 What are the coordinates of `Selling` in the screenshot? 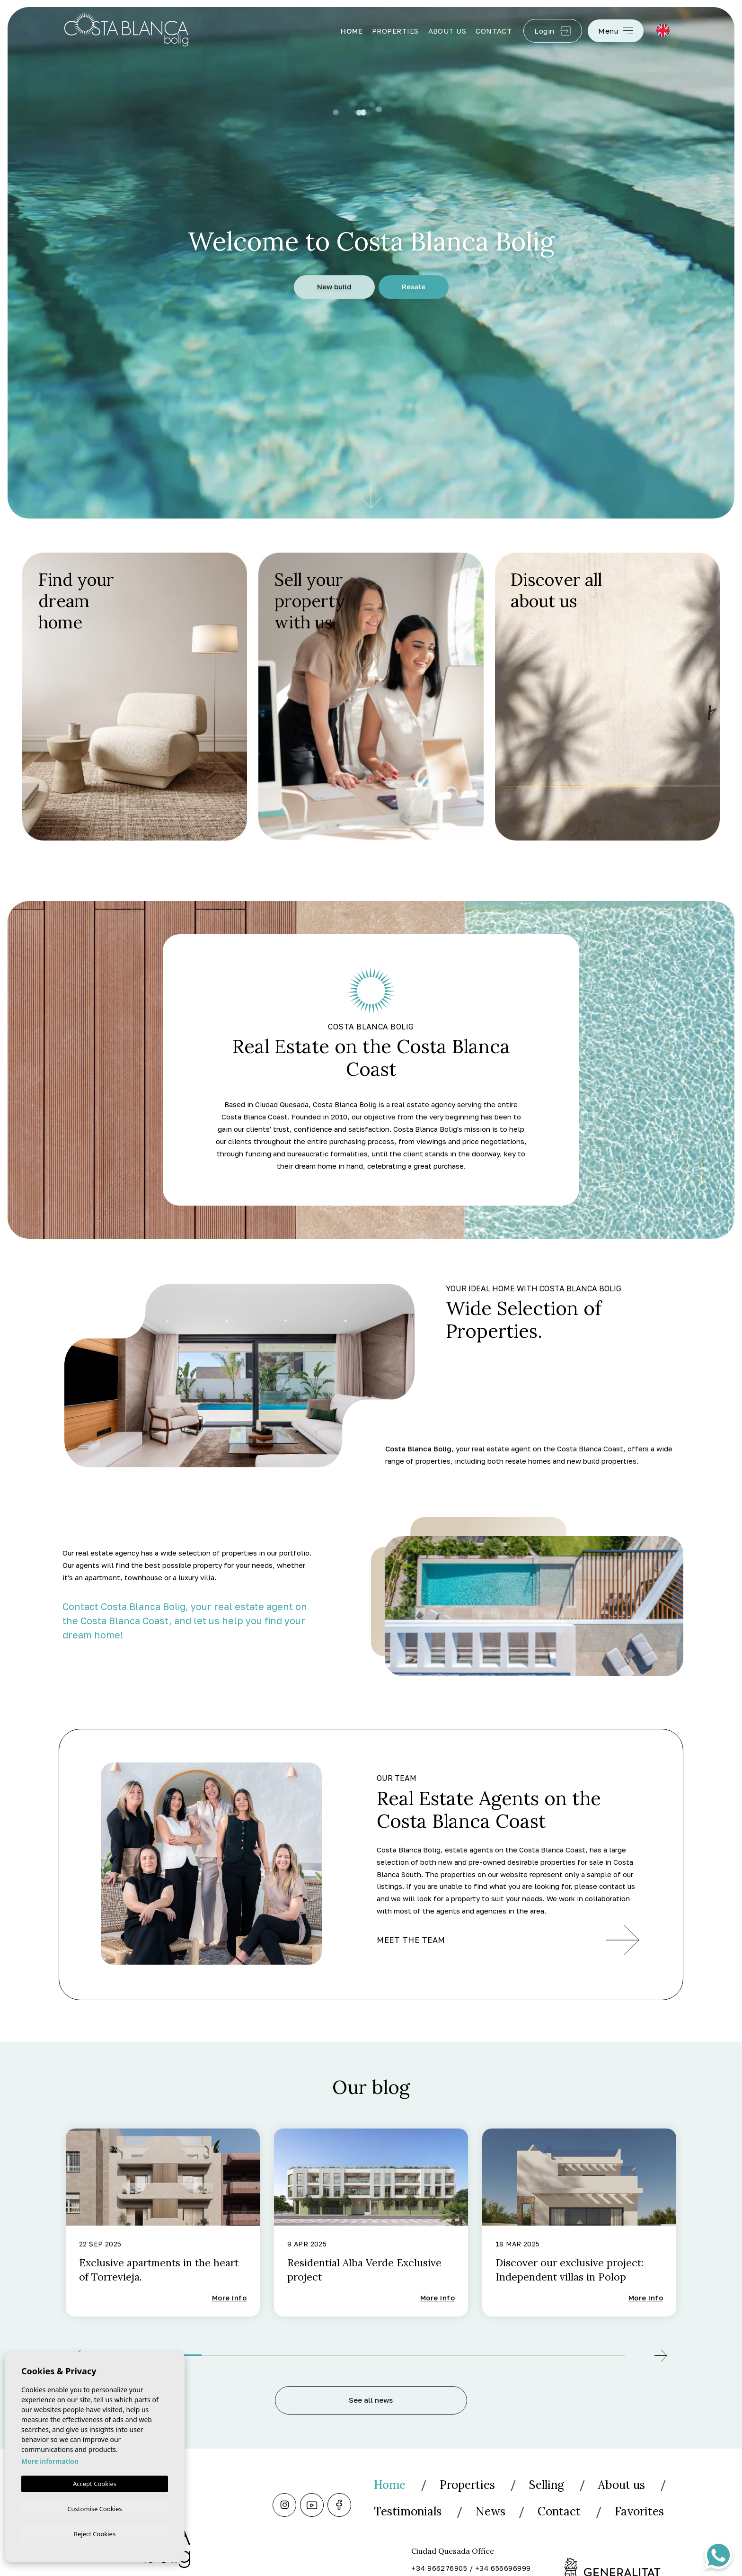 It's located at (555, 2485).